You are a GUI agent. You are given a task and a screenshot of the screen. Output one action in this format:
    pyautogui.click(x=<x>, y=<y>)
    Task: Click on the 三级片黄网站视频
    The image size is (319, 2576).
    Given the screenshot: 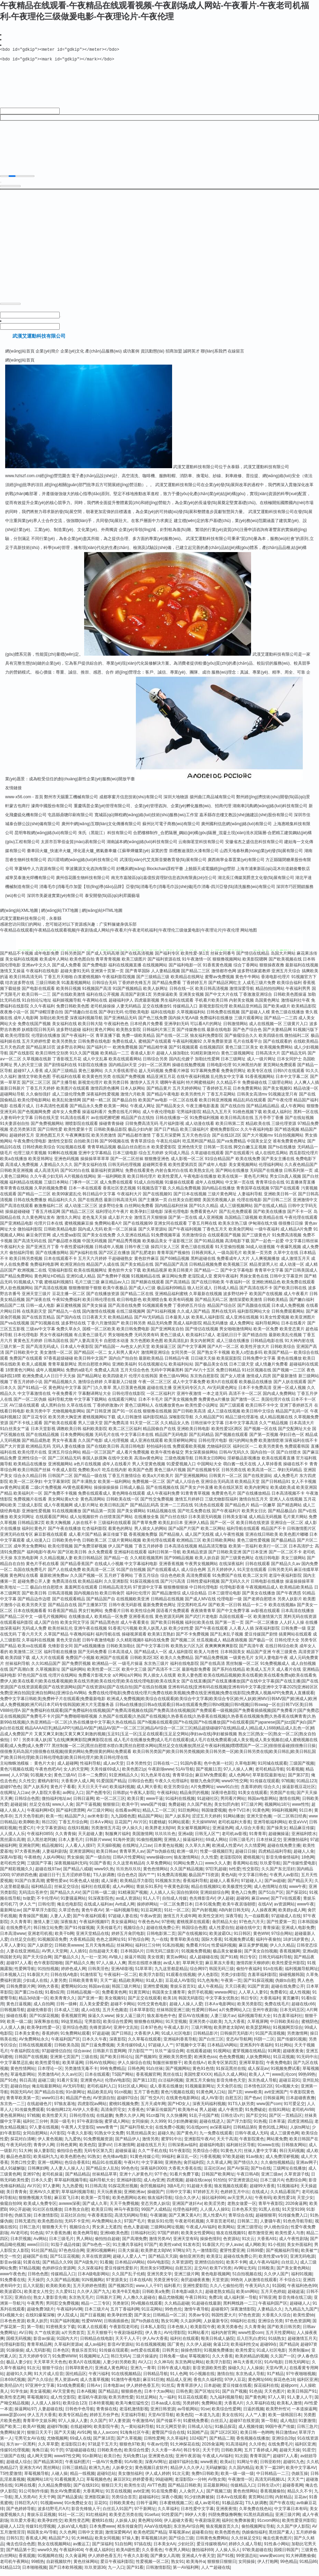 What is the action you would take?
    pyautogui.click(x=124, y=1545)
    